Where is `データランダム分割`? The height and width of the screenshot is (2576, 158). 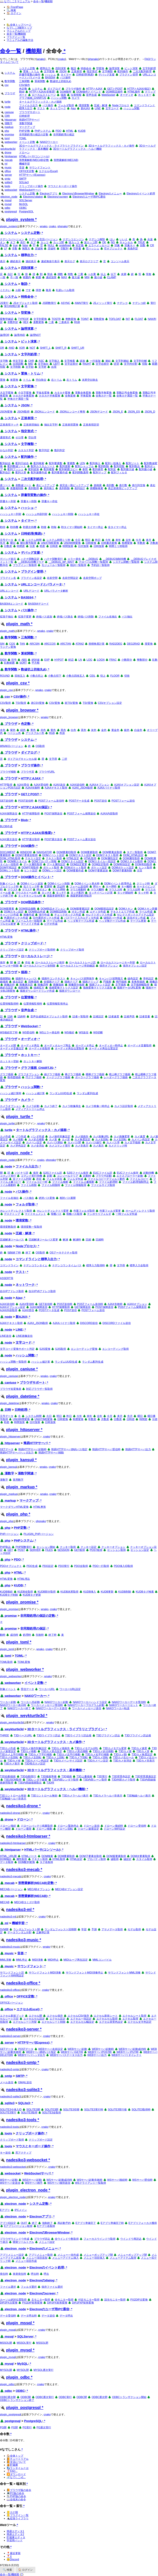 データランダム分割 is located at coordinates (19, 1932).